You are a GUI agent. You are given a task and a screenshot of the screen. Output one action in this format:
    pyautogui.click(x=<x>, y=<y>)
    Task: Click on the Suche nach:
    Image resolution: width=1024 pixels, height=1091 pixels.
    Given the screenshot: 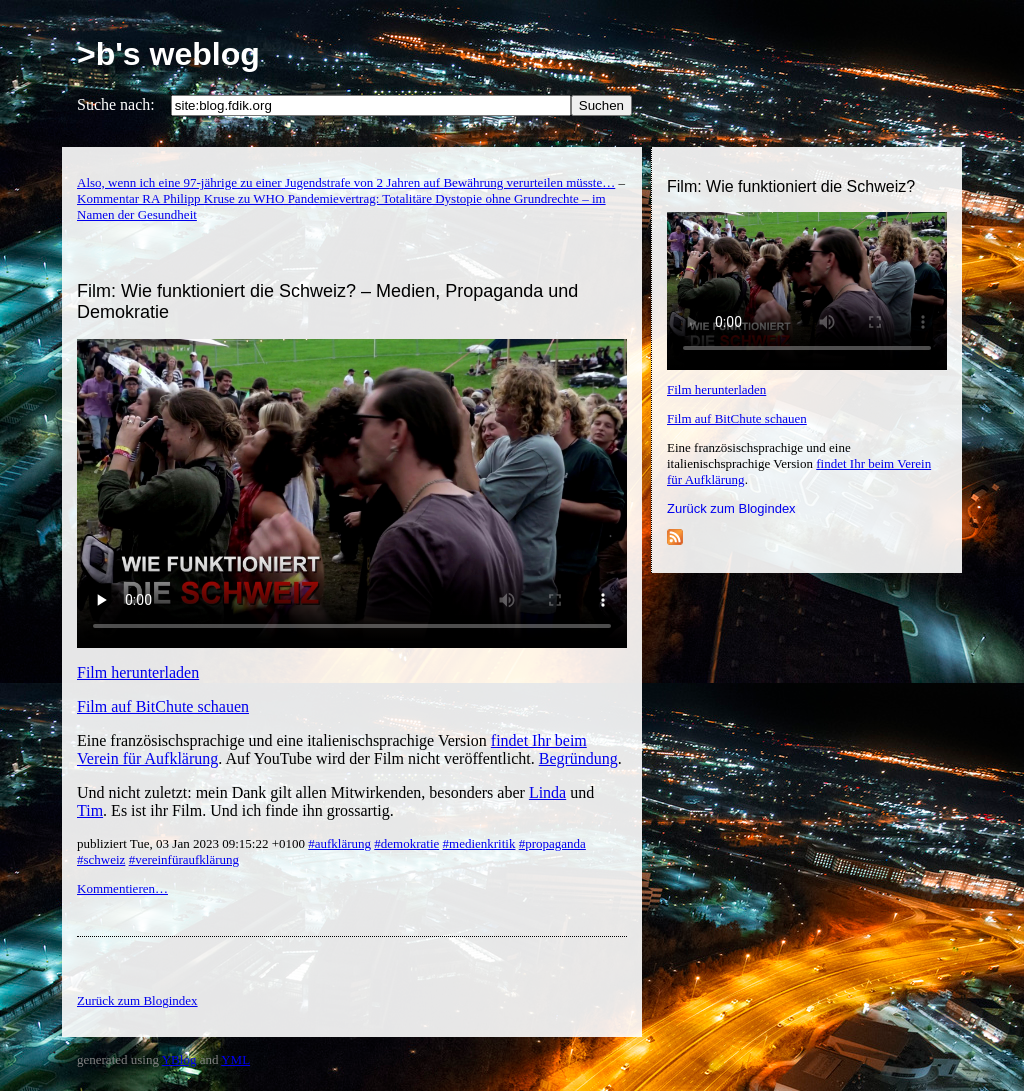 What is the action you would take?
    pyautogui.click(x=116, y=104)
    